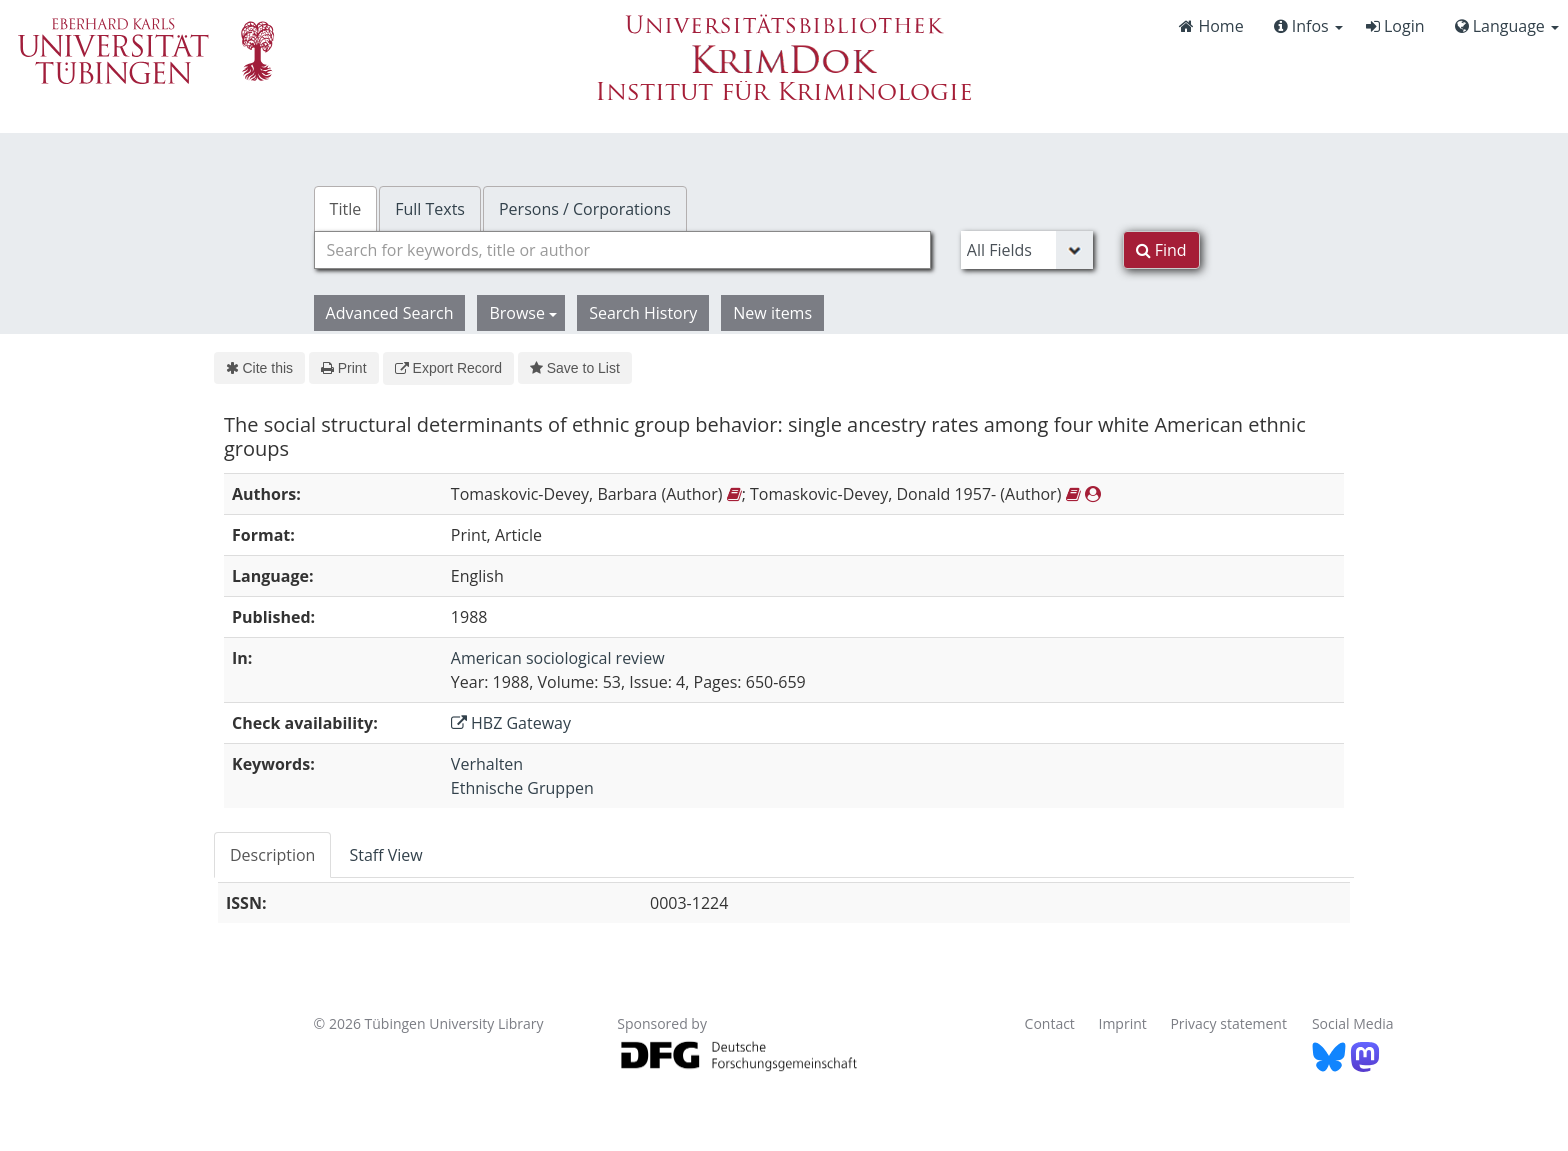  I want to click on American sociological review, so click(558, 658).